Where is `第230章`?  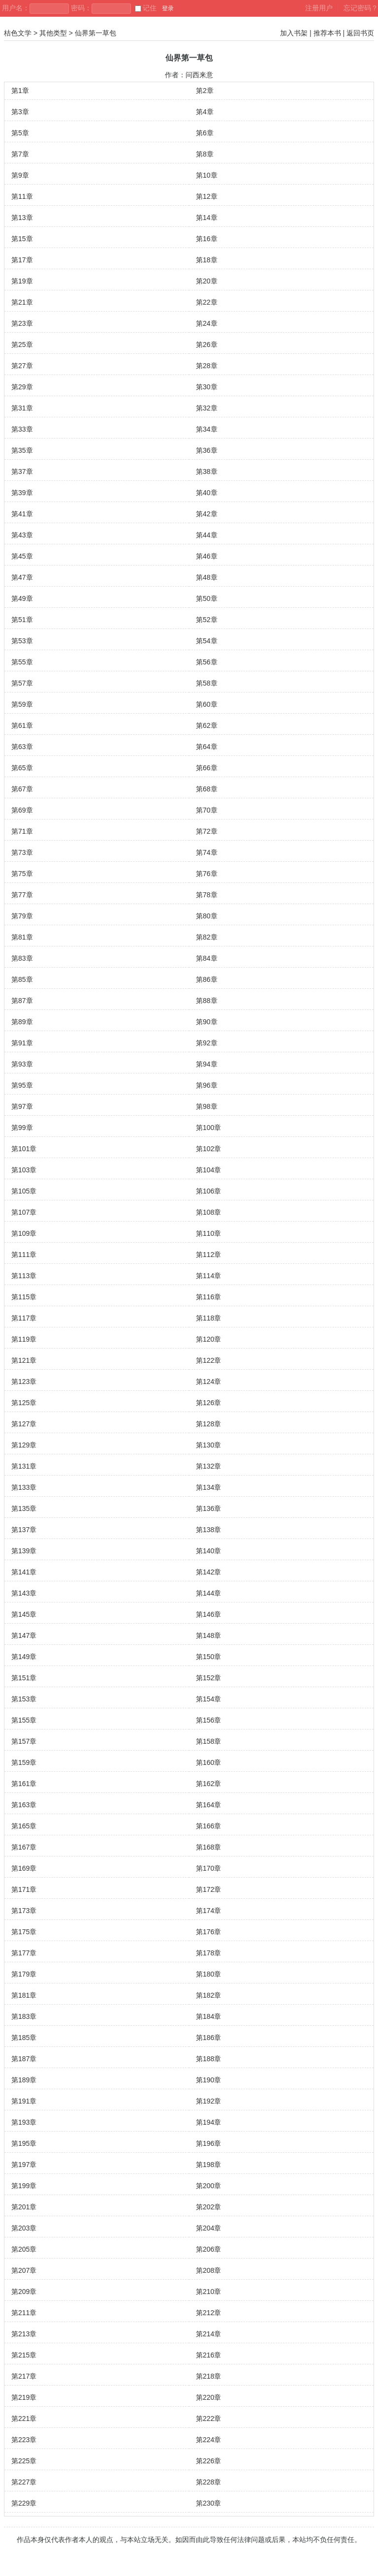
第230章 is located at coordinates (208, 2503).